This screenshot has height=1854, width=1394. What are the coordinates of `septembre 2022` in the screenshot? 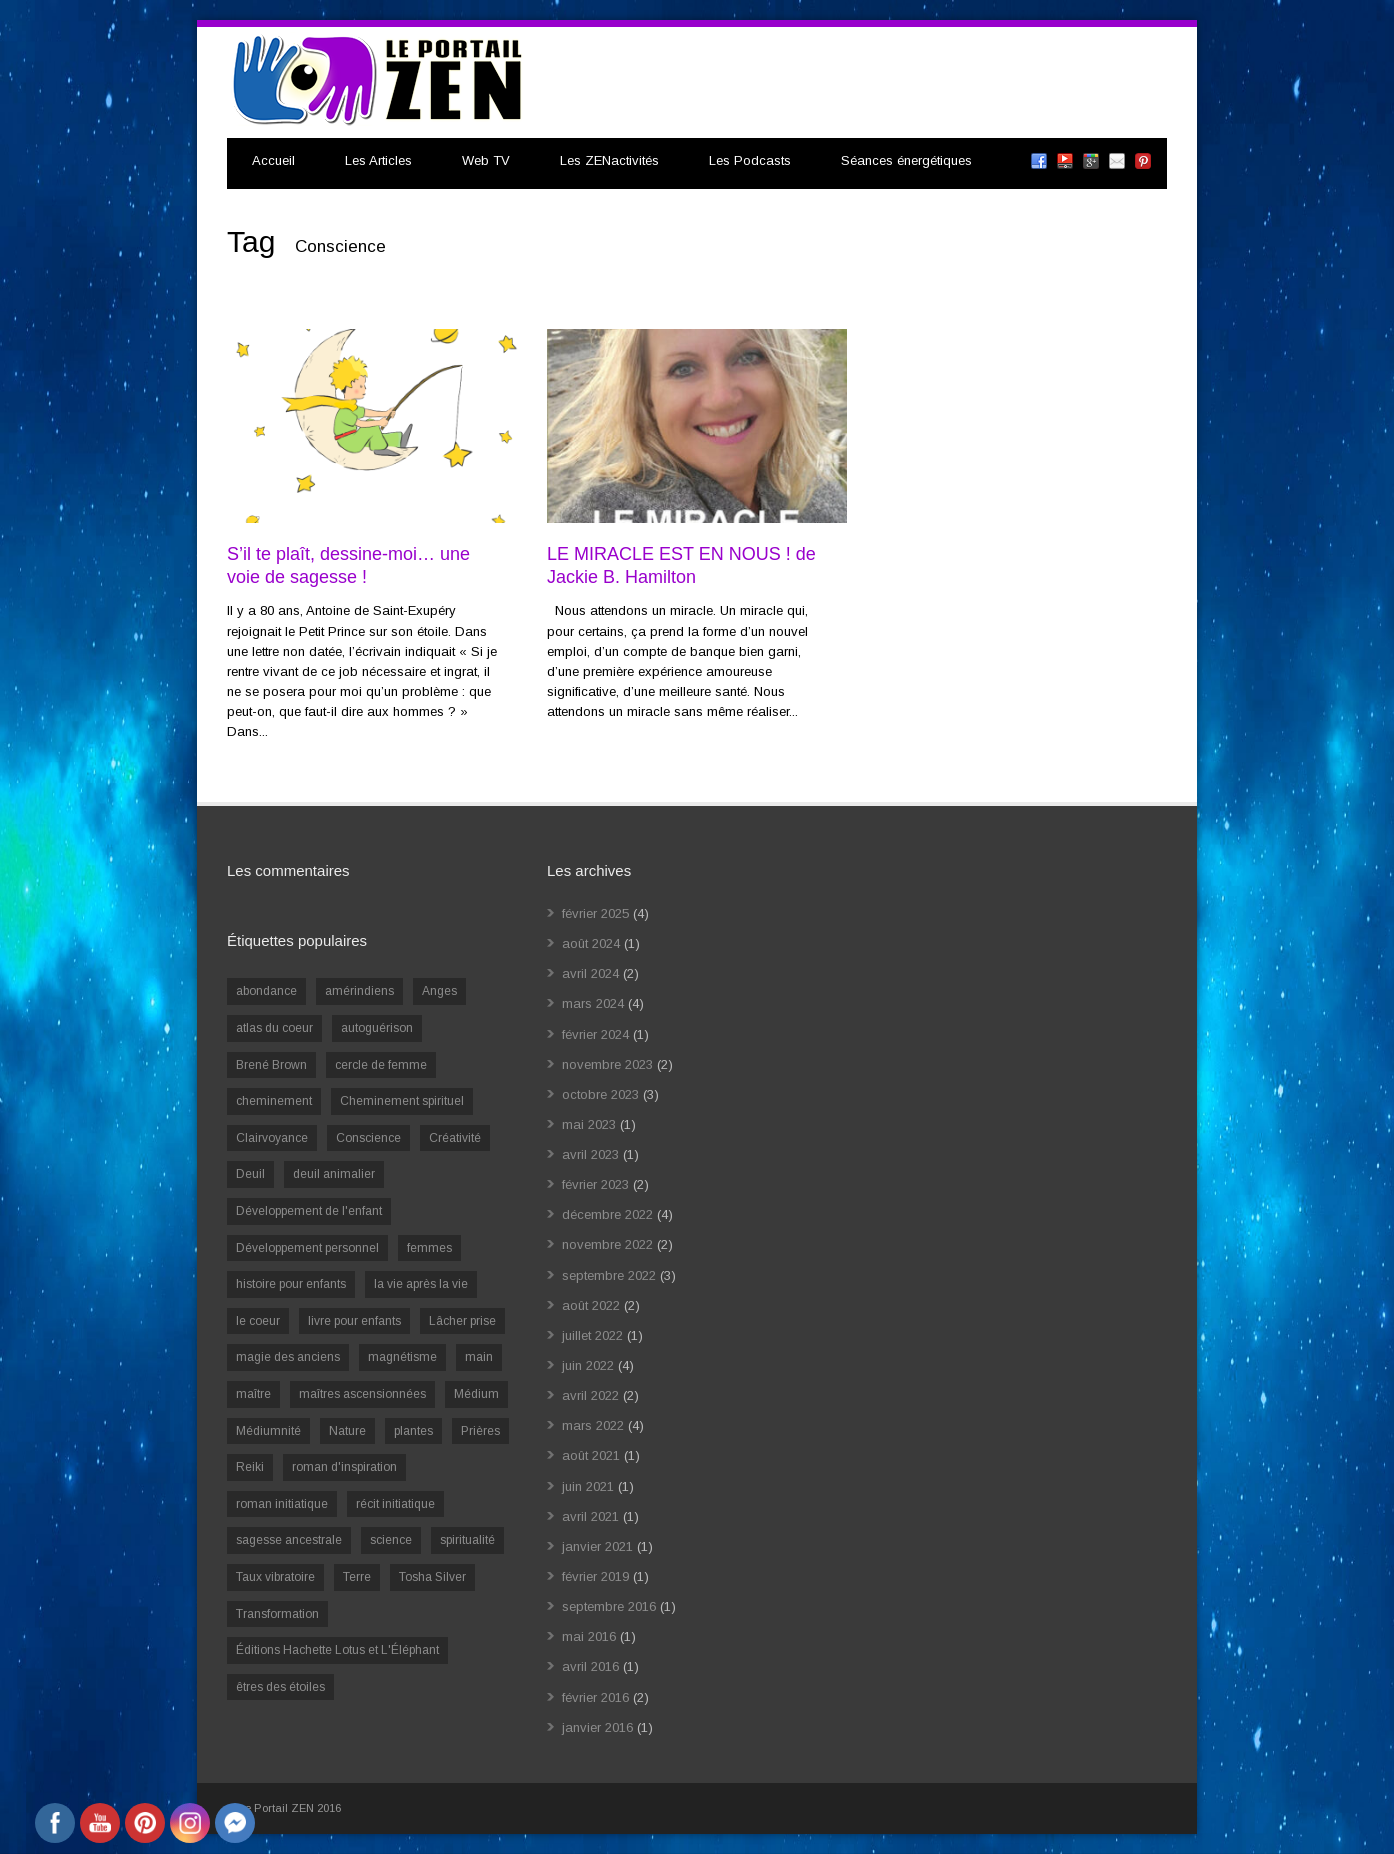 It's located at (609, 1275).